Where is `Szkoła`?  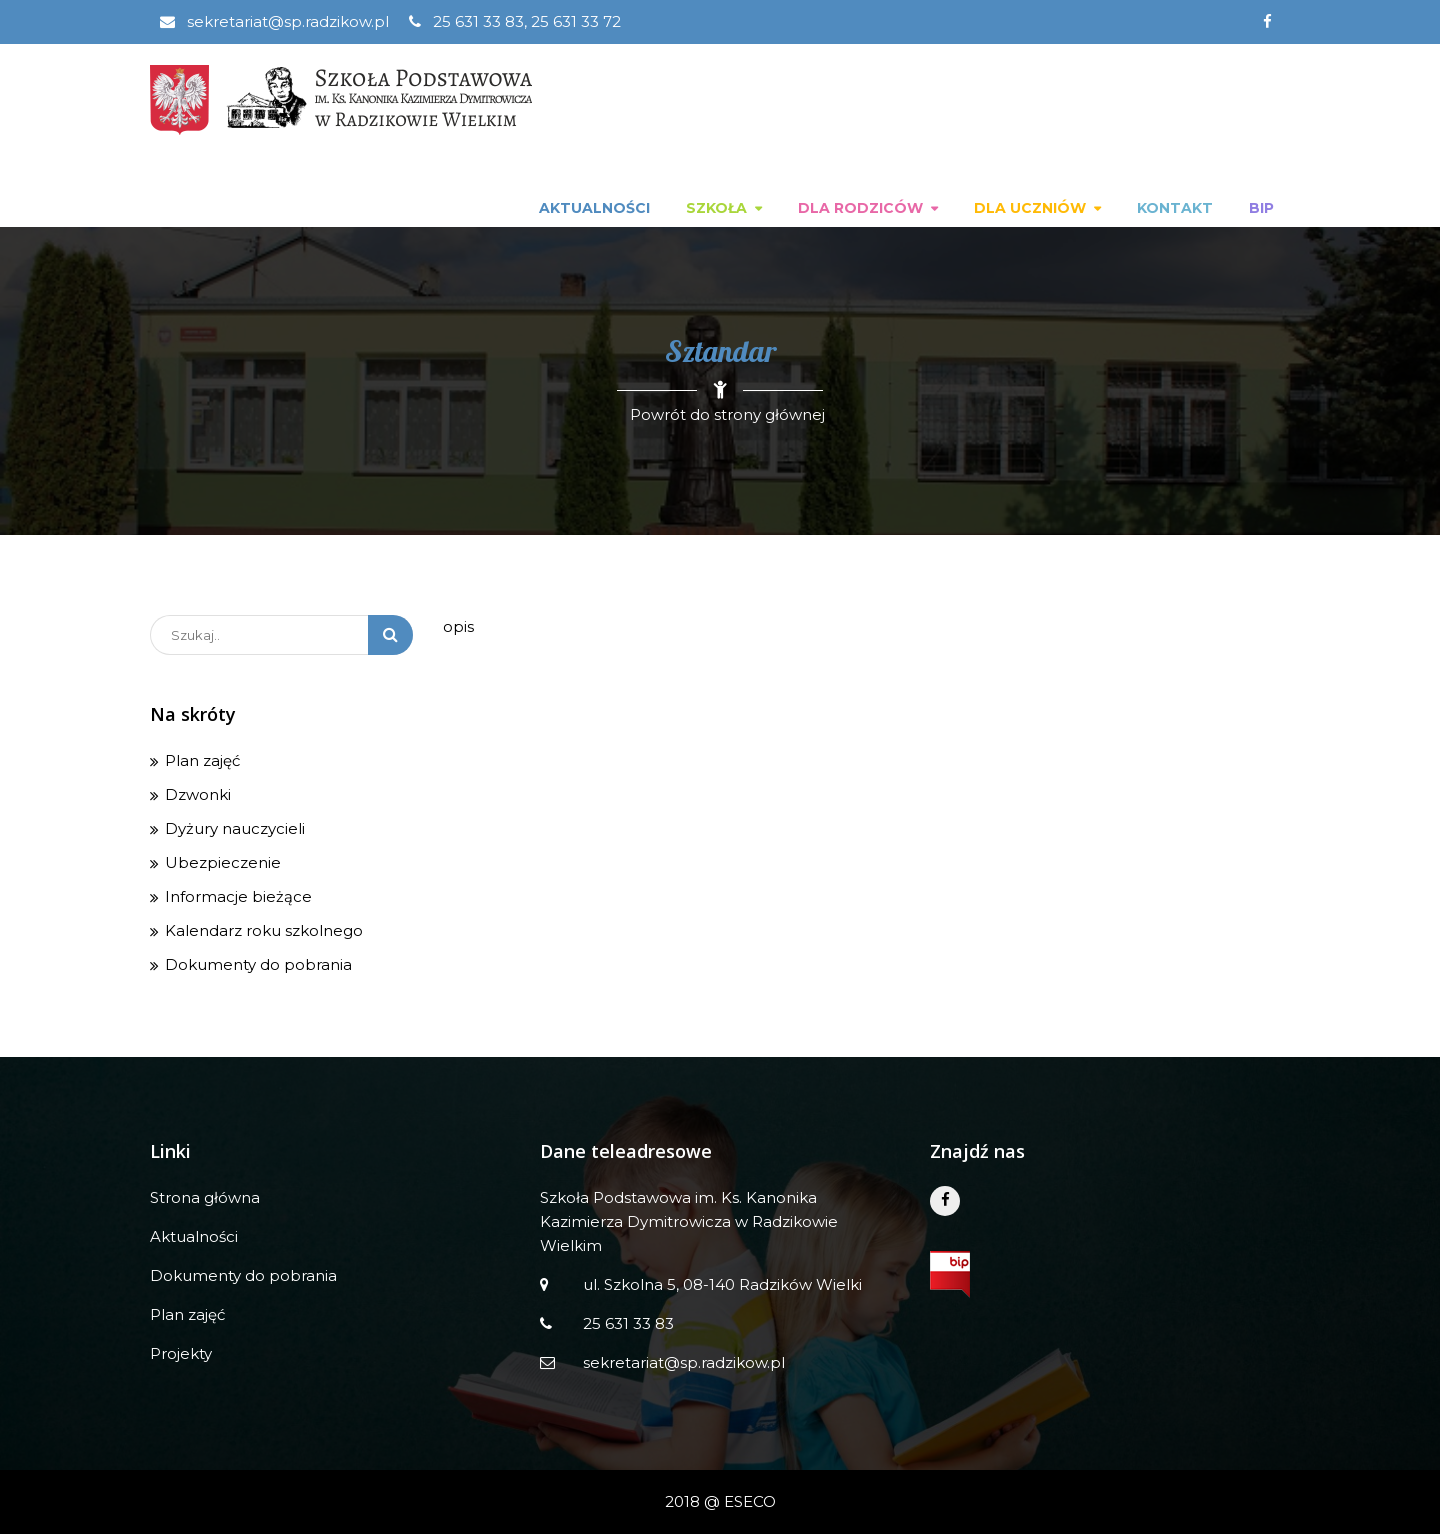 Szkoła is located at coordinates (716, 208).